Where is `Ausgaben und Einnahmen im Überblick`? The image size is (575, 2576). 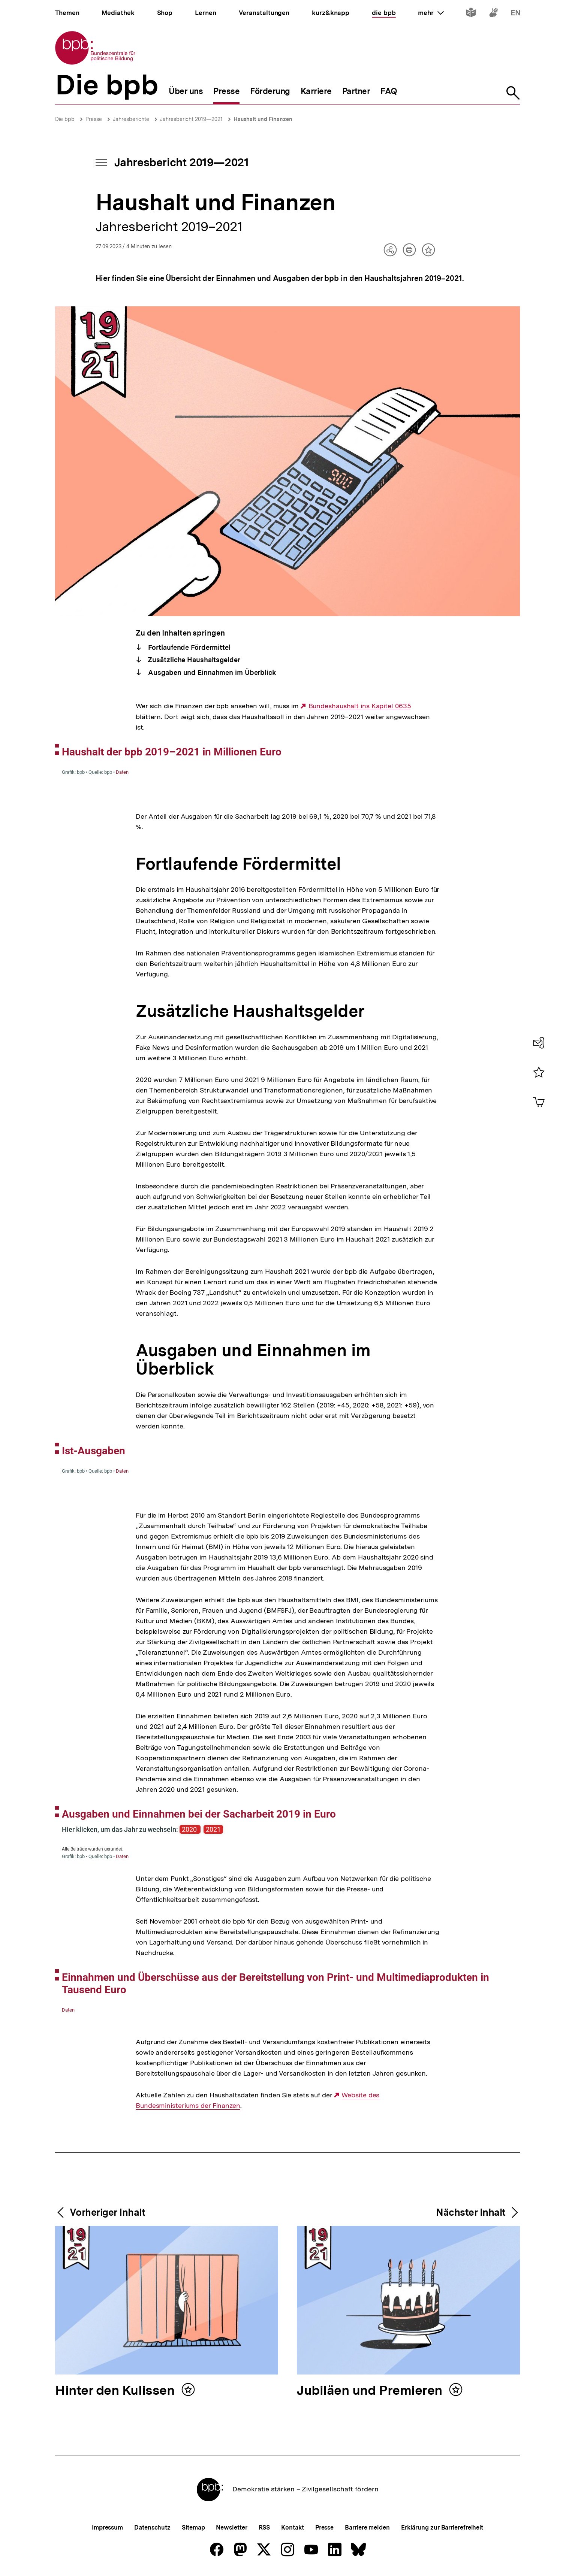 Ausgaben und Einnahmen im Überblick is located at coordinates (211, 672).